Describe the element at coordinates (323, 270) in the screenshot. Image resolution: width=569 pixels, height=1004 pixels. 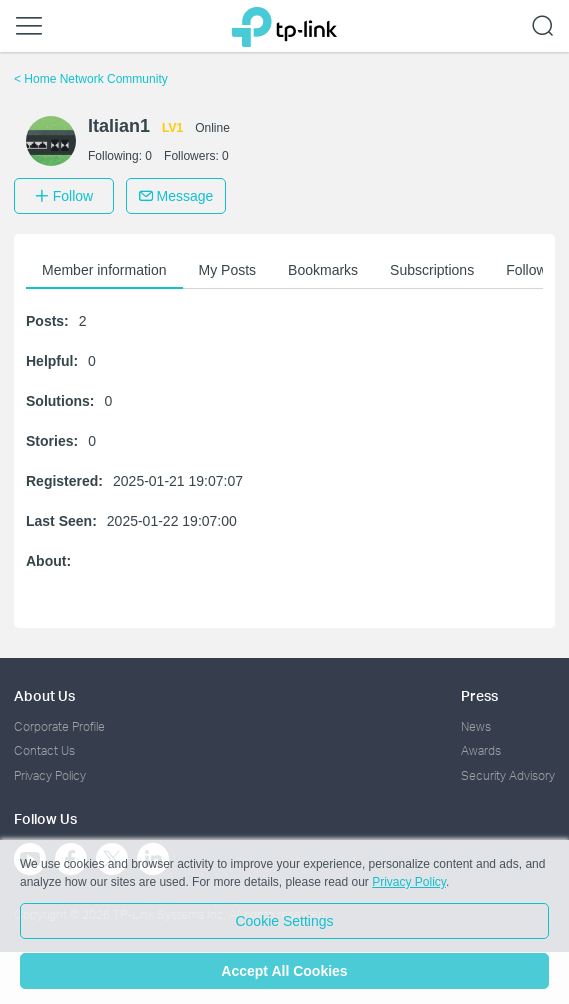
I see `Bookmarks` at that location.